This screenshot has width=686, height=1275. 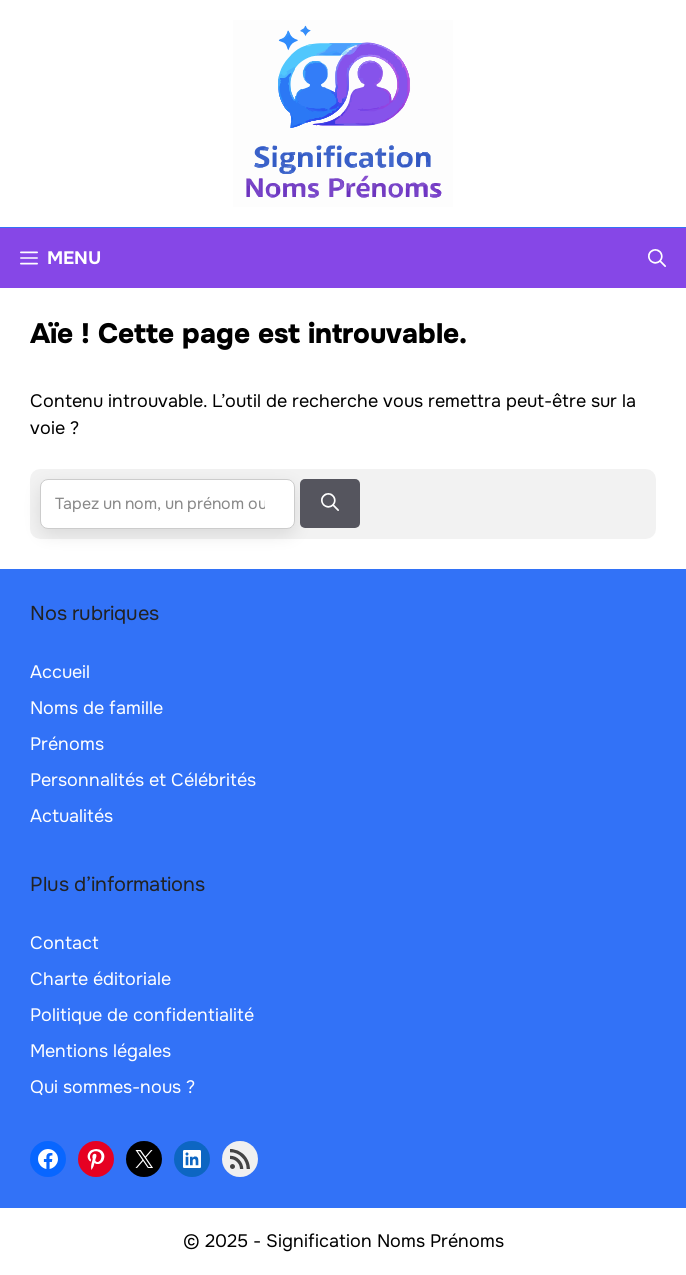 What do you see at coordinates (64, 943) in the screenshot?
I see `Contact` at bounding box center [64, 943].